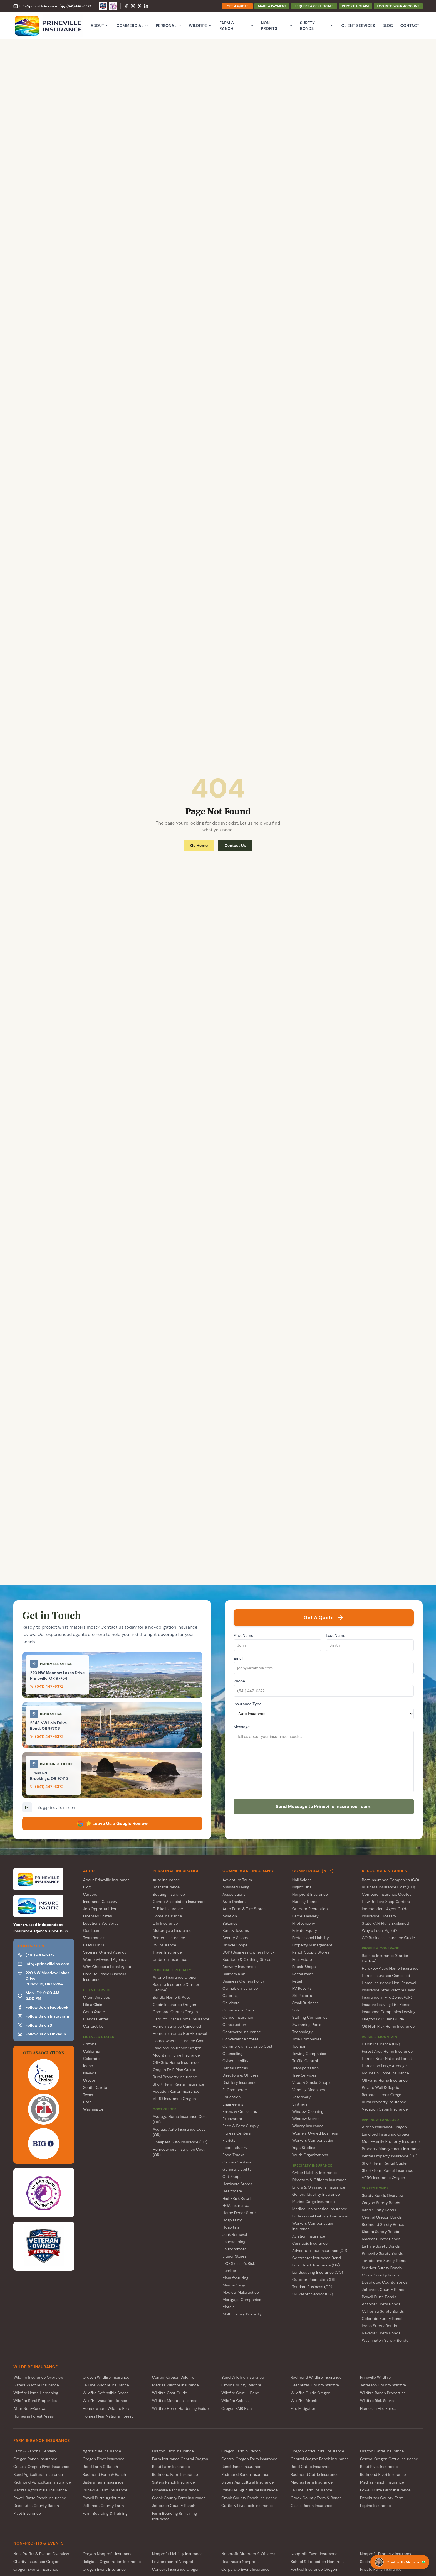  What do you see at coordinates (180, 2408) in the screenshot?
I see `Wildfire Home Hardening Guide` at bounding box center [180, 2408].